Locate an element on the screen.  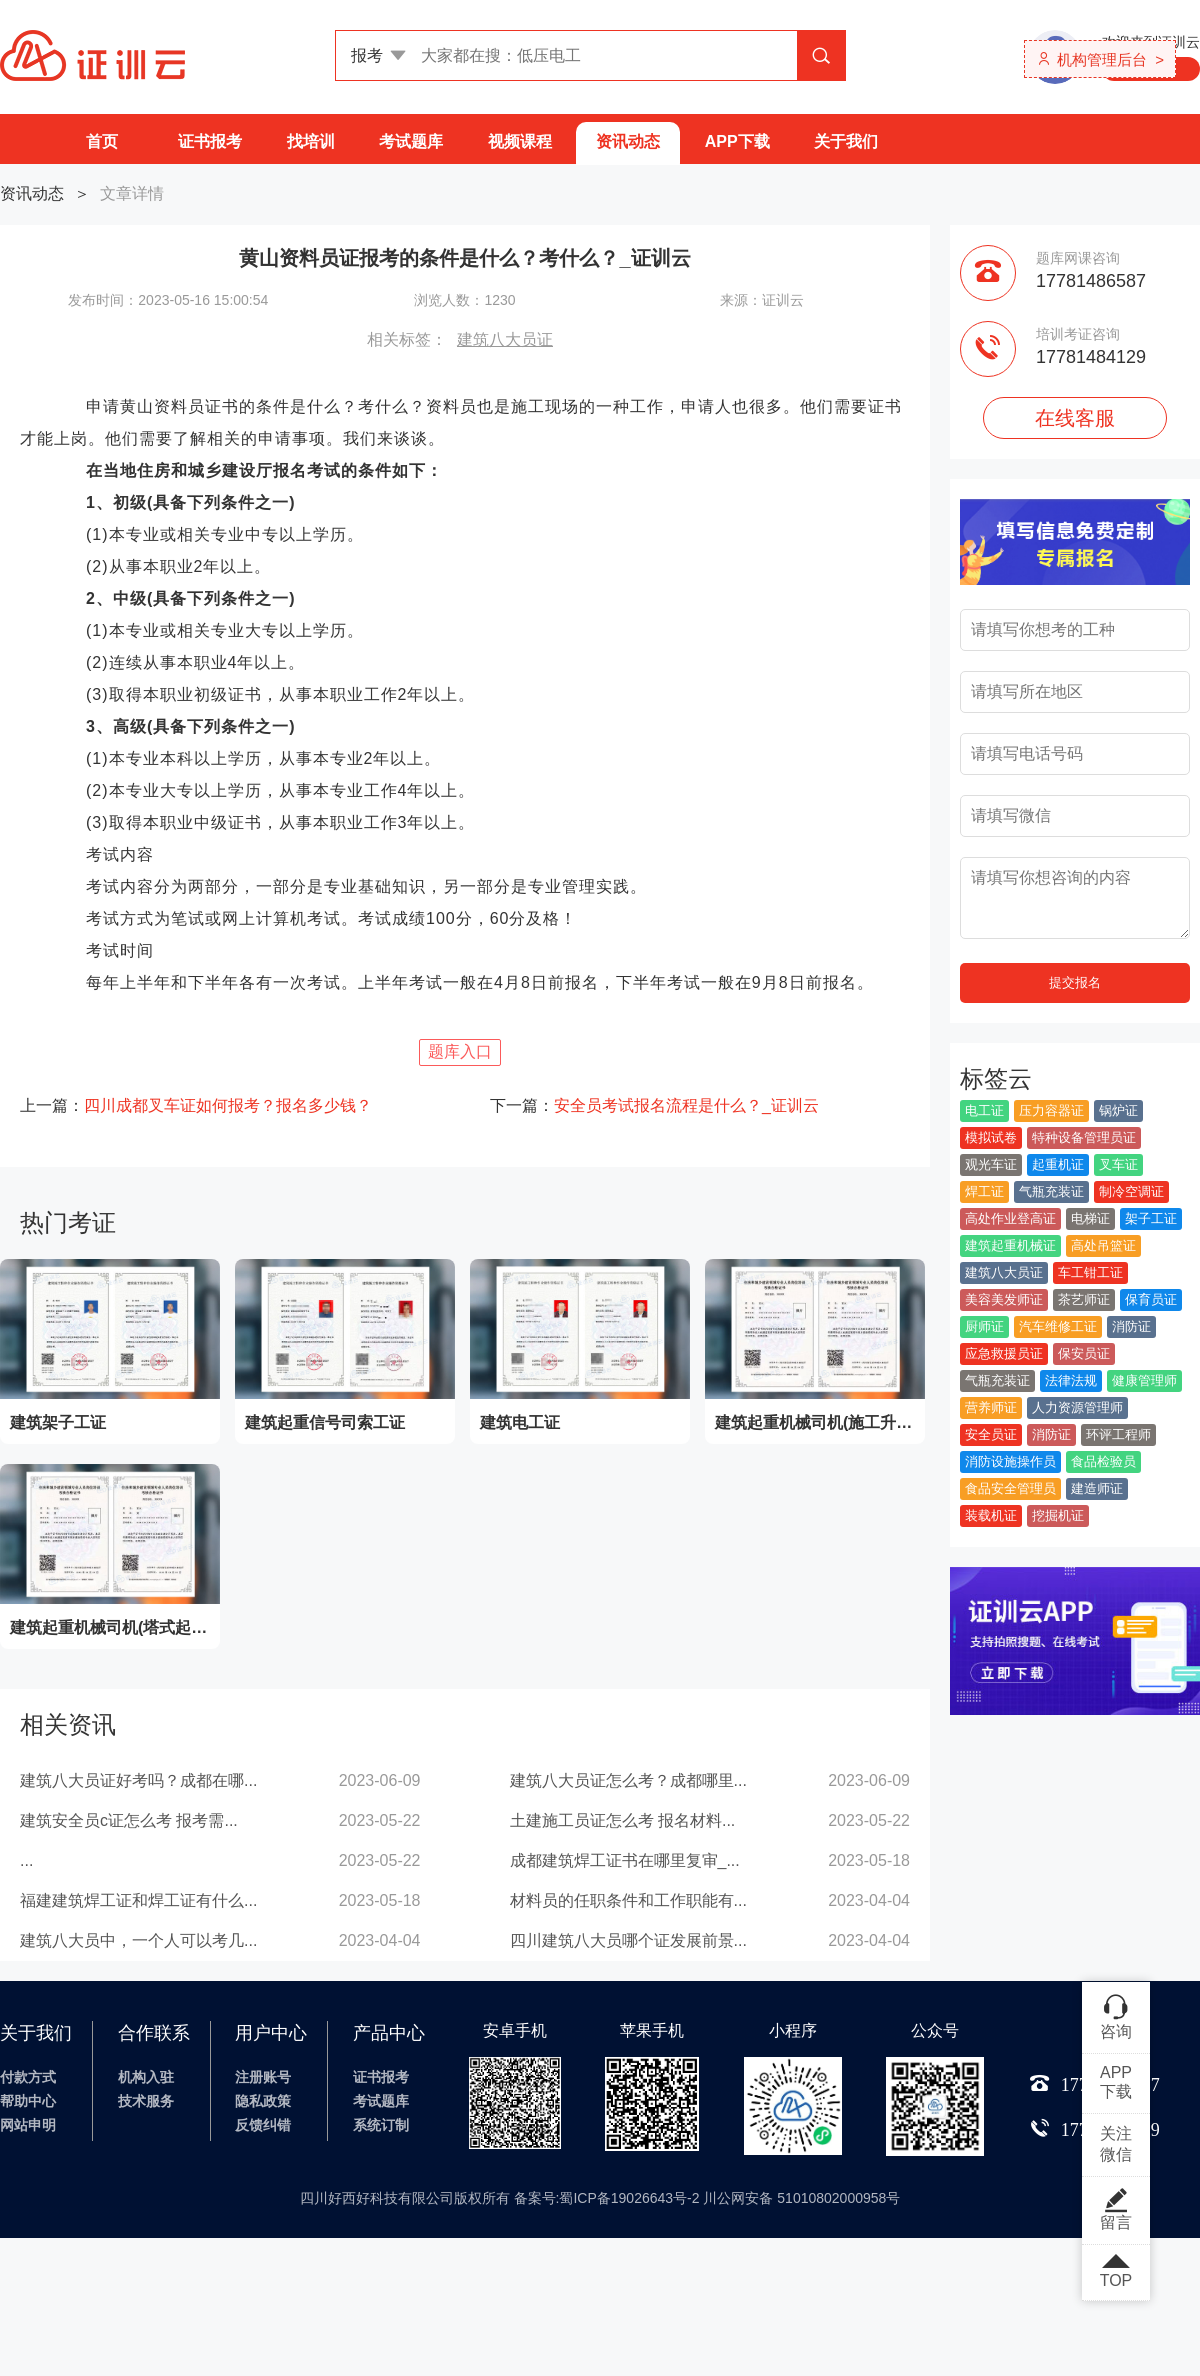
... is located at coordinates (26, 1860).